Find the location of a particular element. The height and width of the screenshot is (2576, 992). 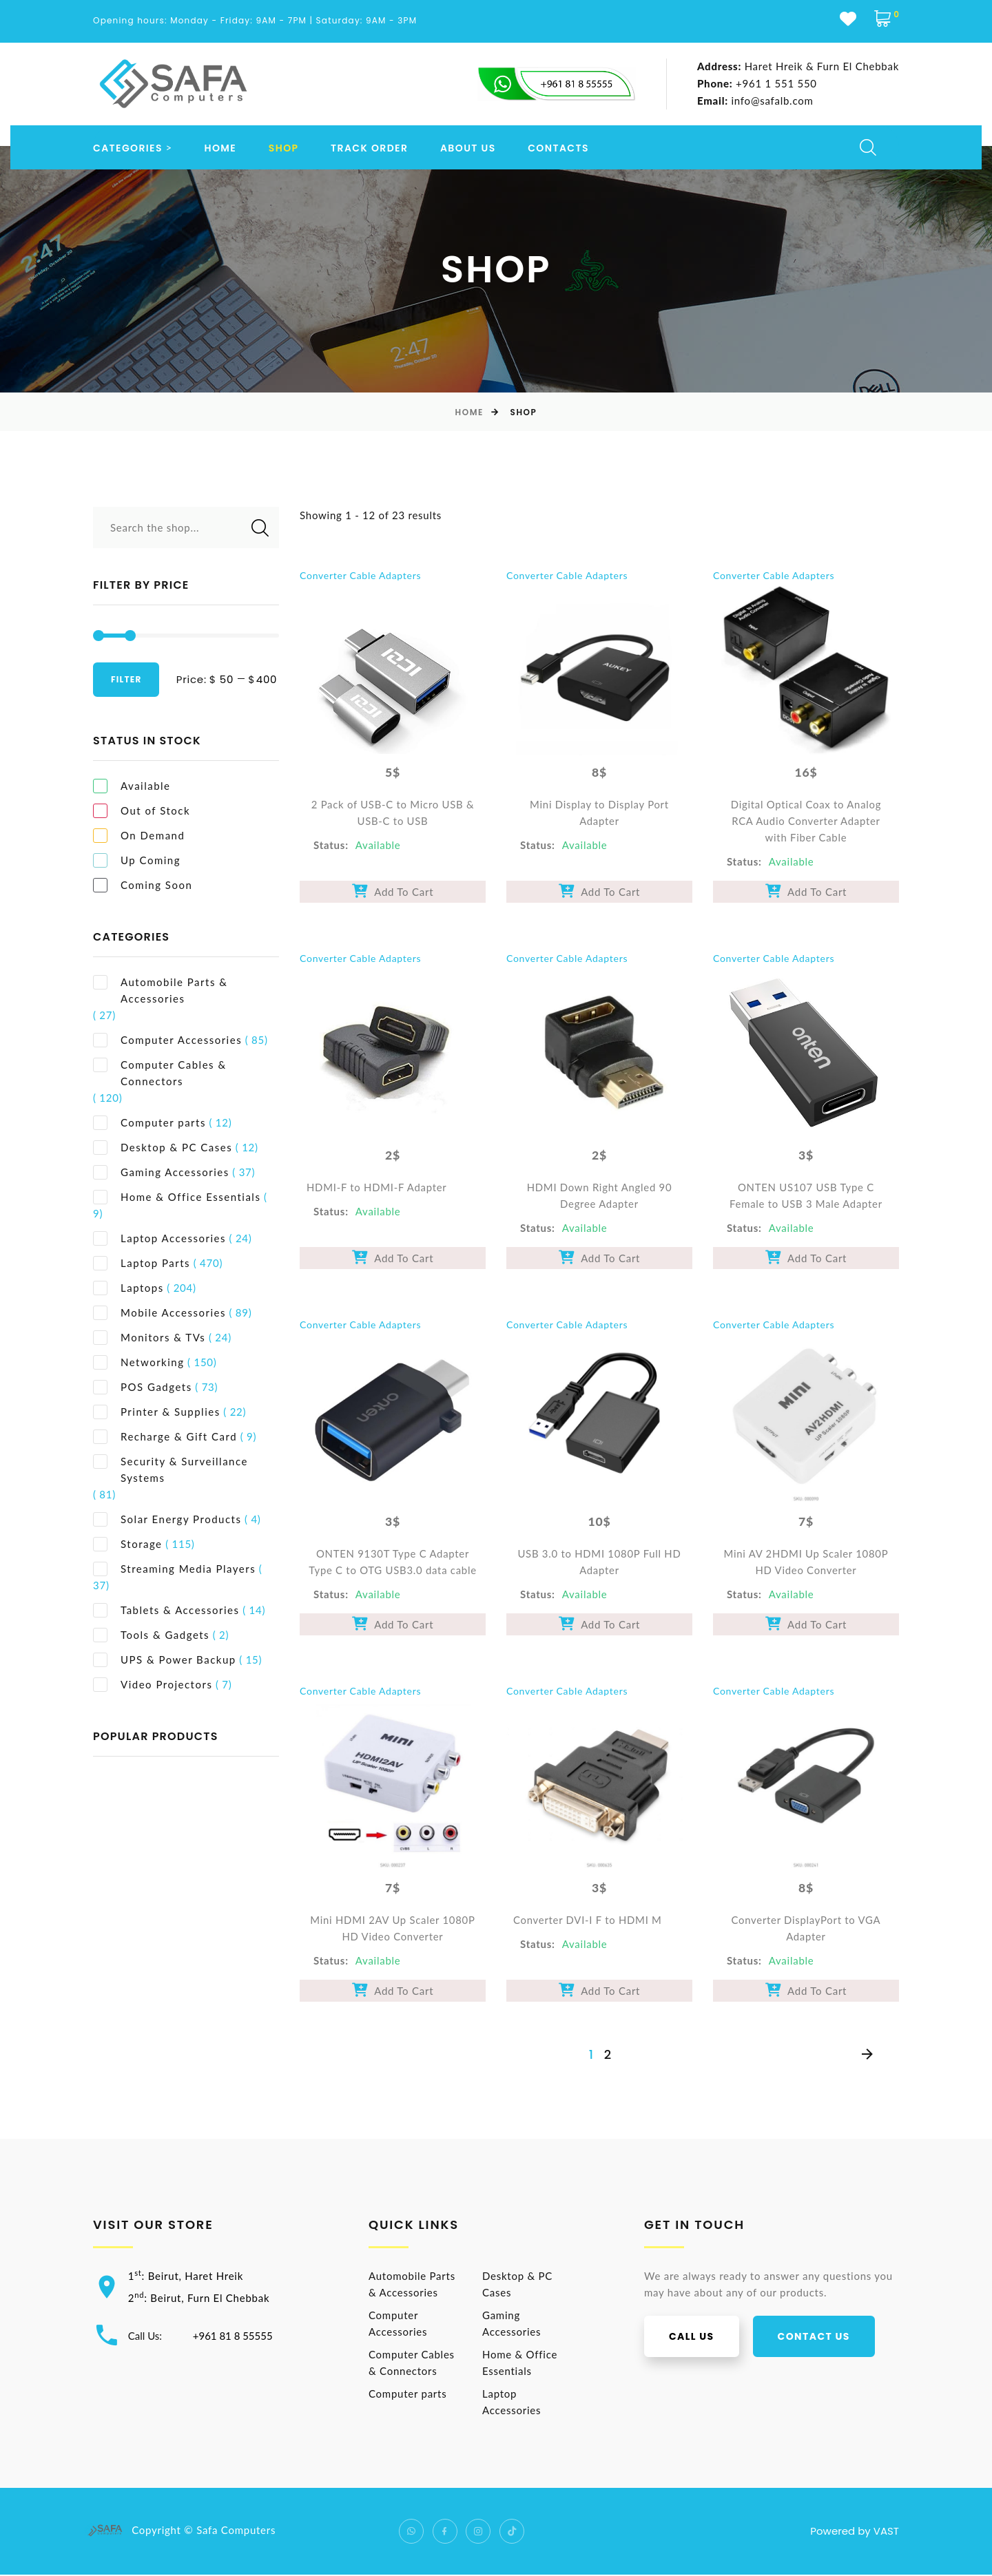

Printer & Supplies is located at coordinates (156, 1412).